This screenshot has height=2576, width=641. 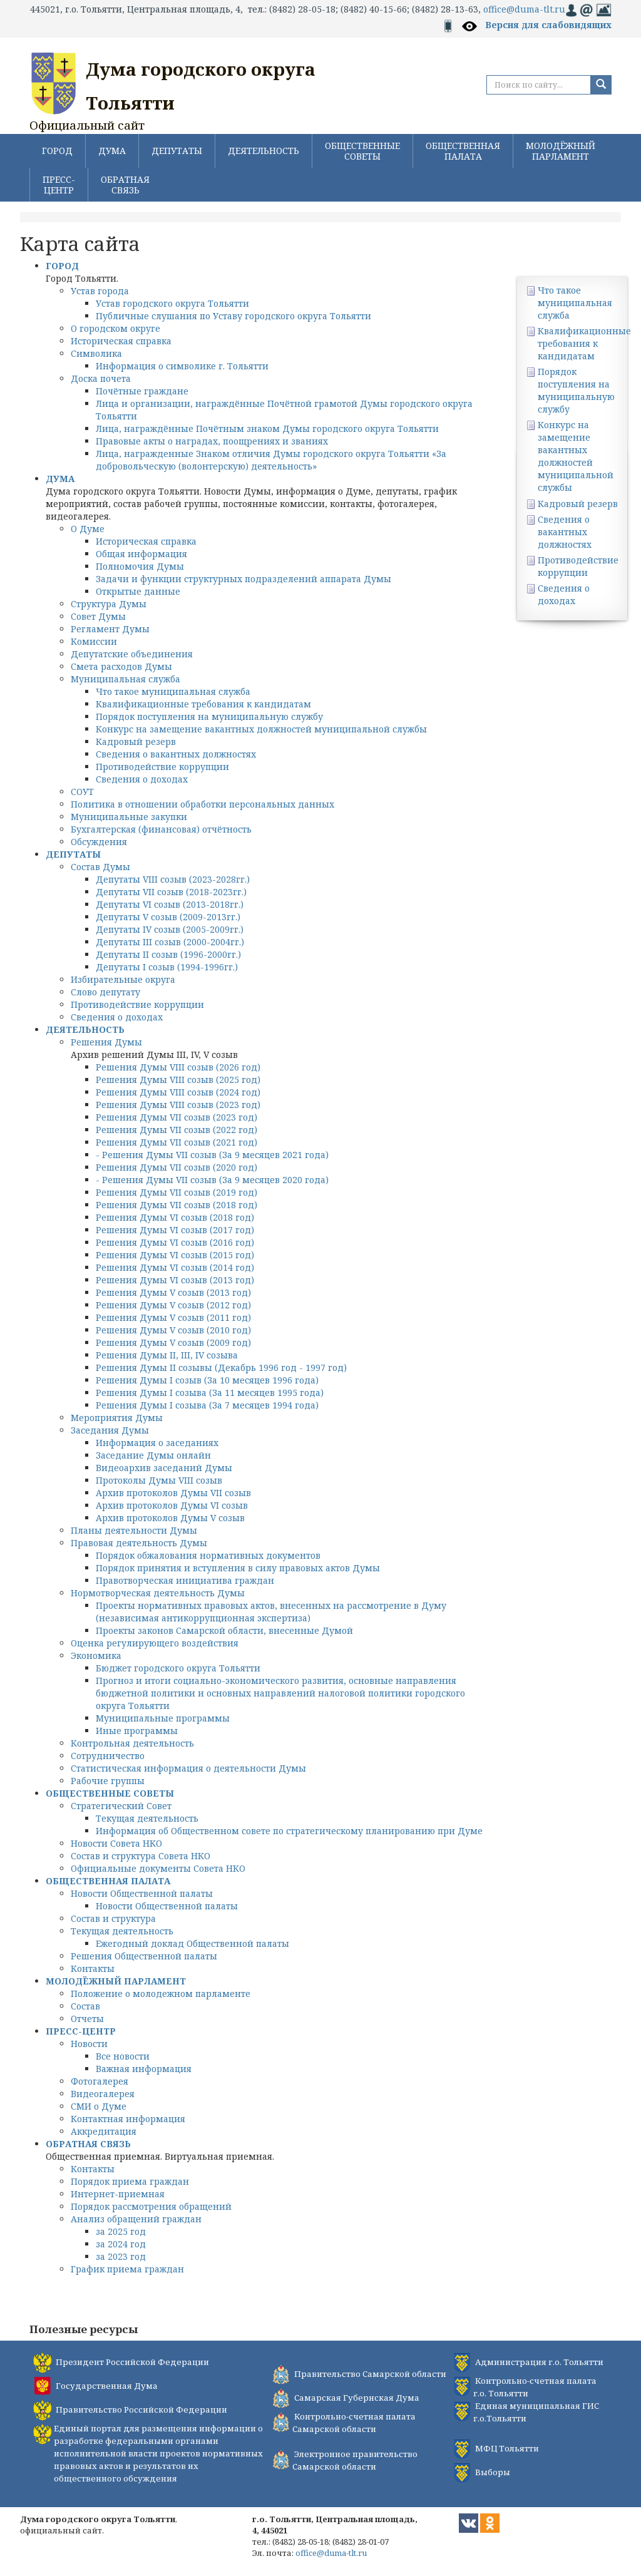 What do you see at coordinates (168, 917) in the screenshot?
I see `Депутаты V созыв (2009-2013гг.)` at bounding box center [168, 917].